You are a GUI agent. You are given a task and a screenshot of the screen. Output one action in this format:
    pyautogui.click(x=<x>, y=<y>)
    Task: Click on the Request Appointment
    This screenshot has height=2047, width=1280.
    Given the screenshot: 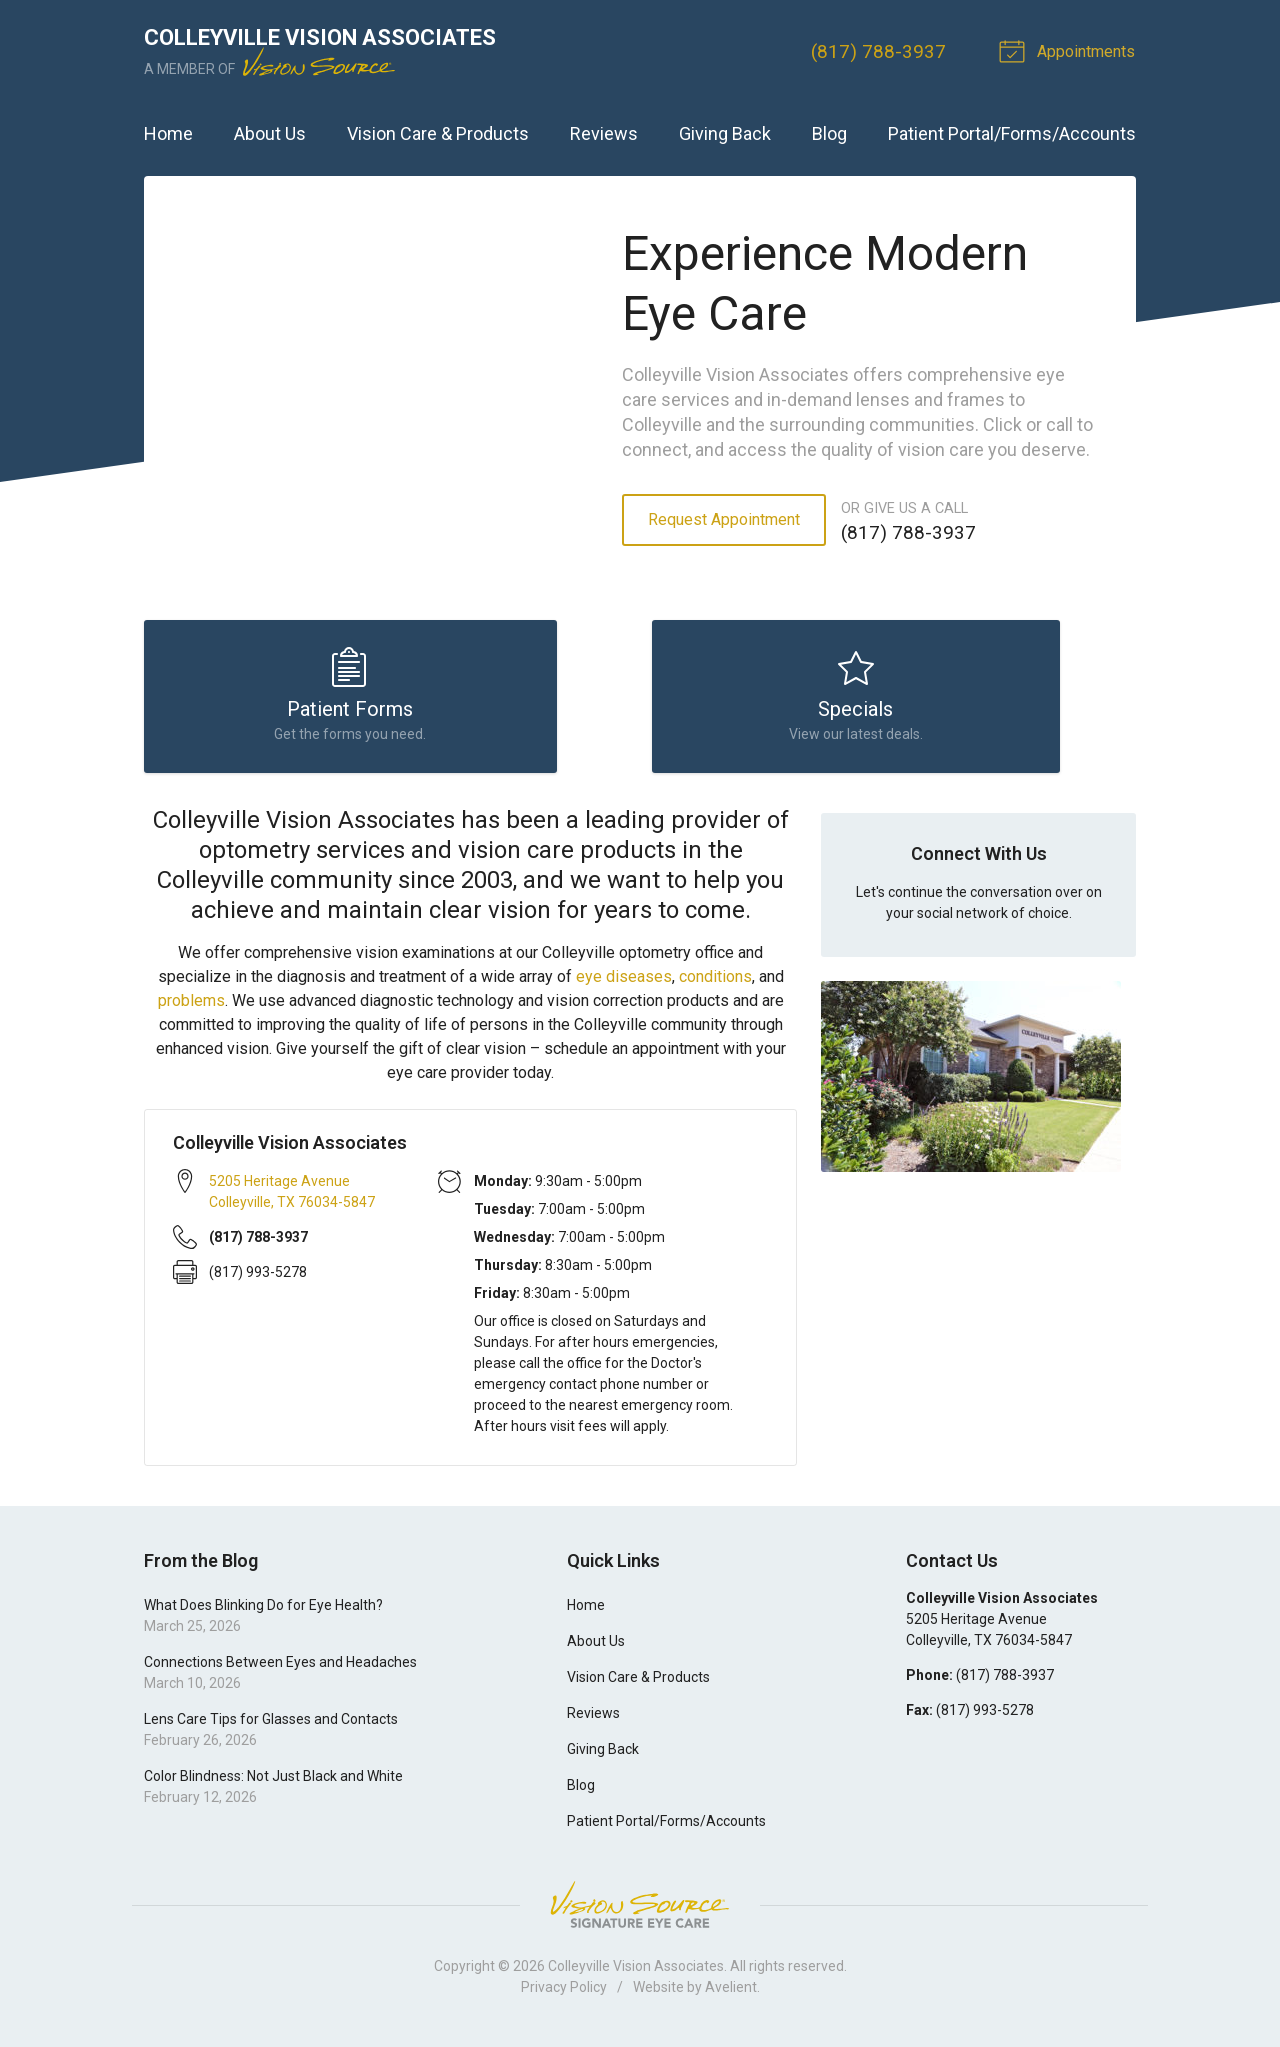 What is the action you would take?
    pyautogui.click(x=724, y=519)
    